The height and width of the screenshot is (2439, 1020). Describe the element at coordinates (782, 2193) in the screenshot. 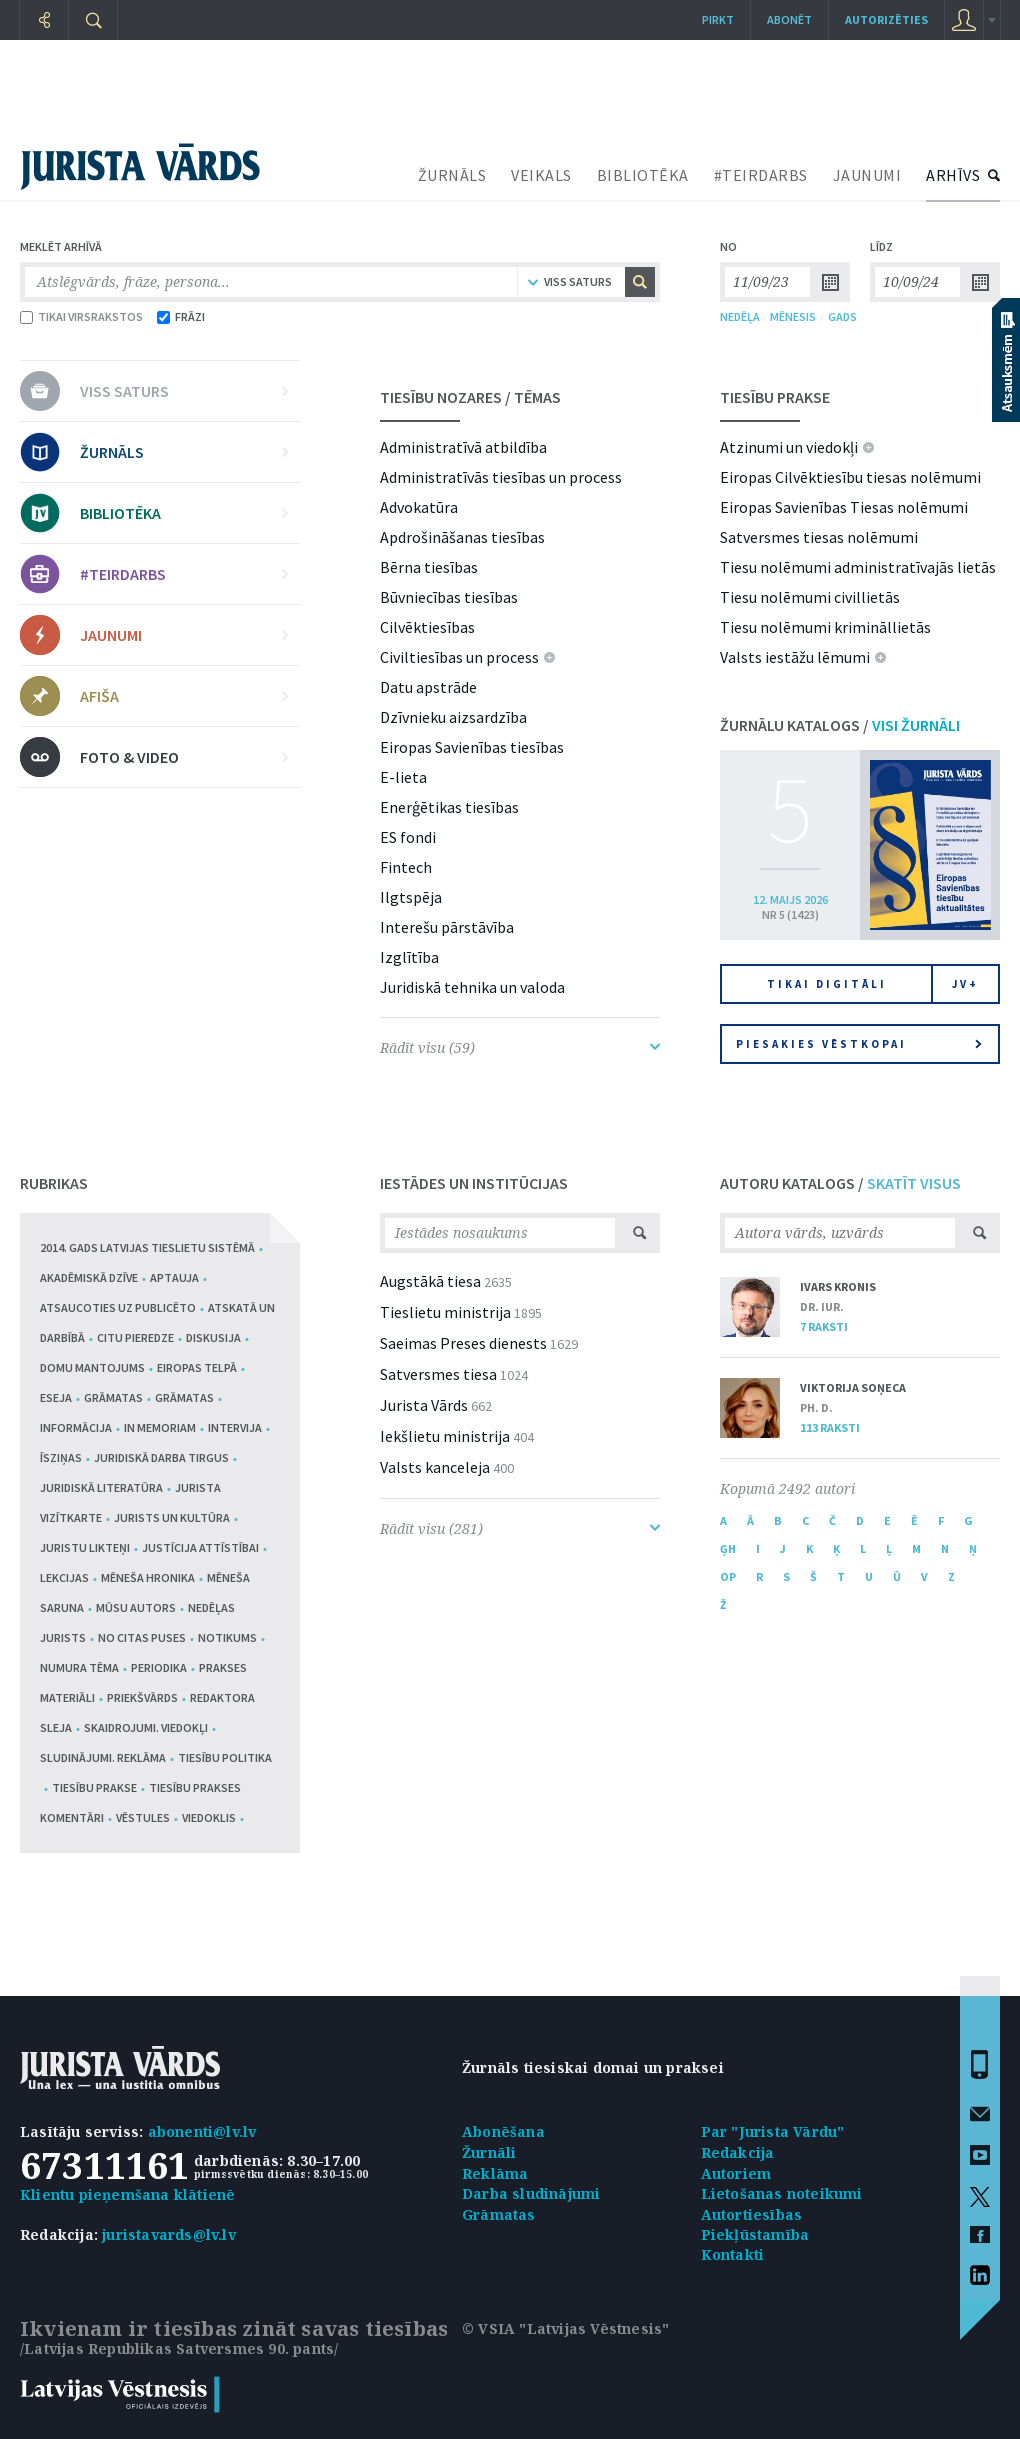

I see `Lietošanas noteikumi` at that location.